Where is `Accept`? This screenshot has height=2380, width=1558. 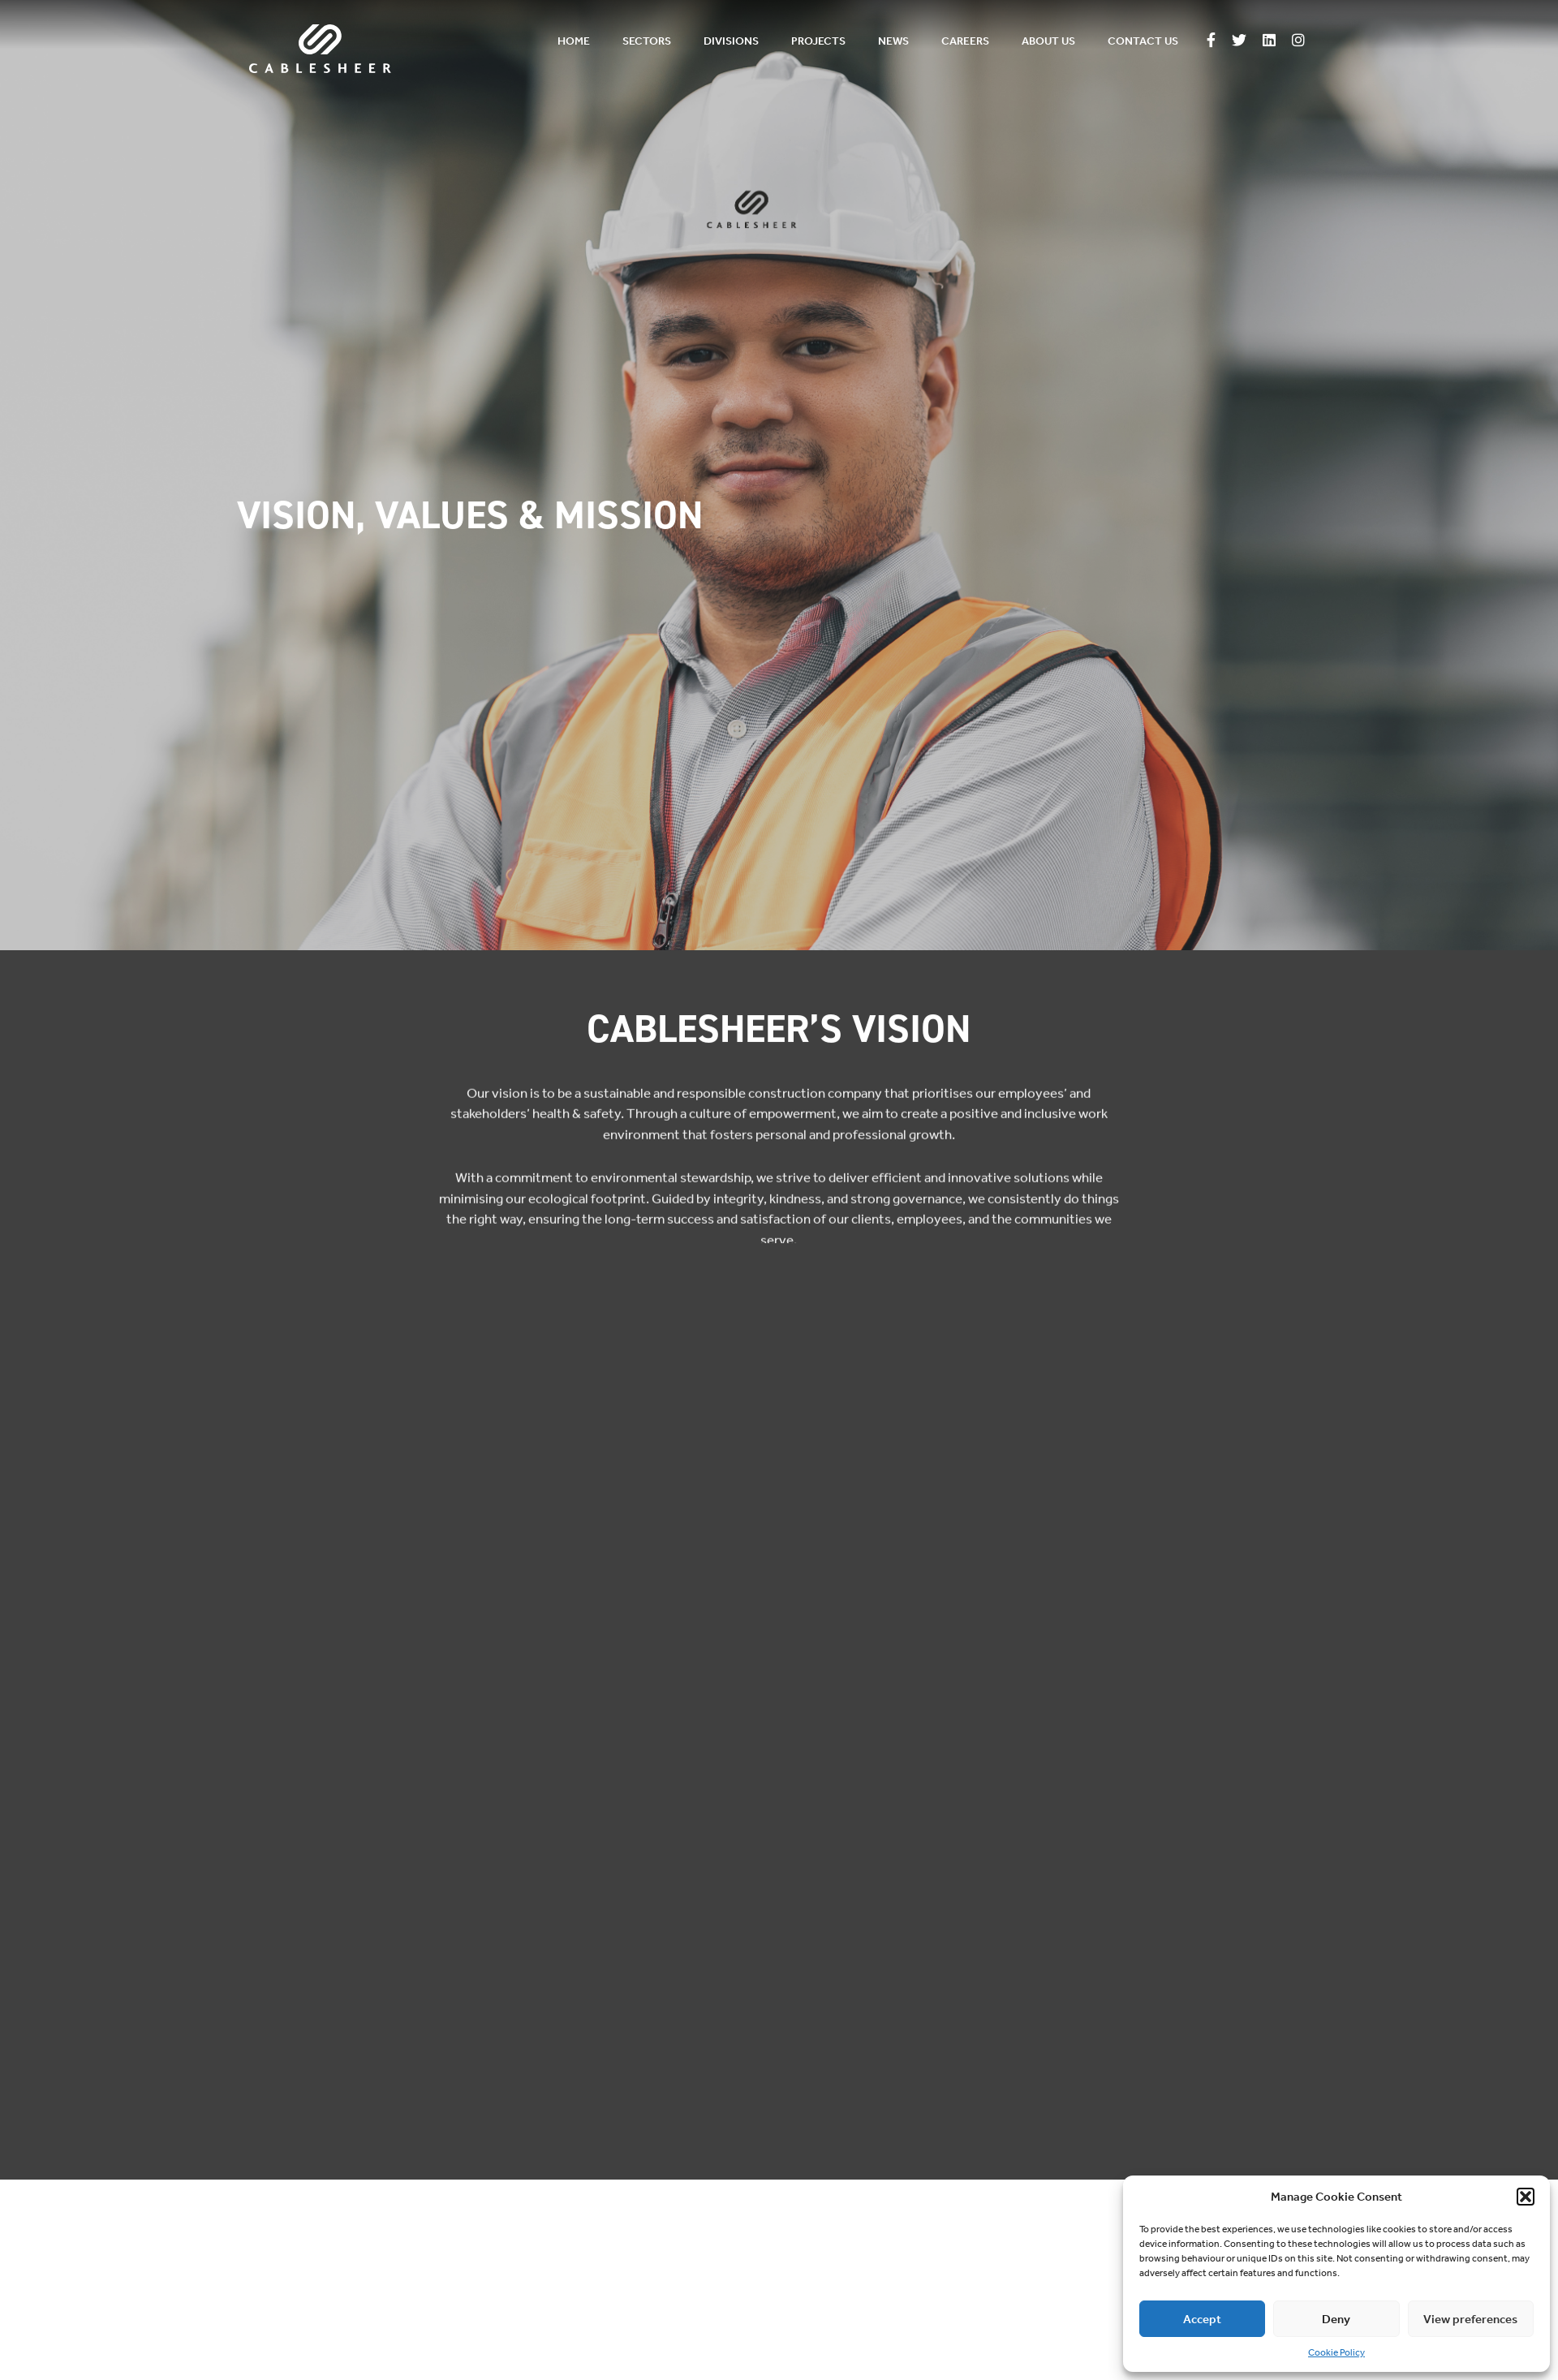
Accept is located at coordinates (1202, 2319).